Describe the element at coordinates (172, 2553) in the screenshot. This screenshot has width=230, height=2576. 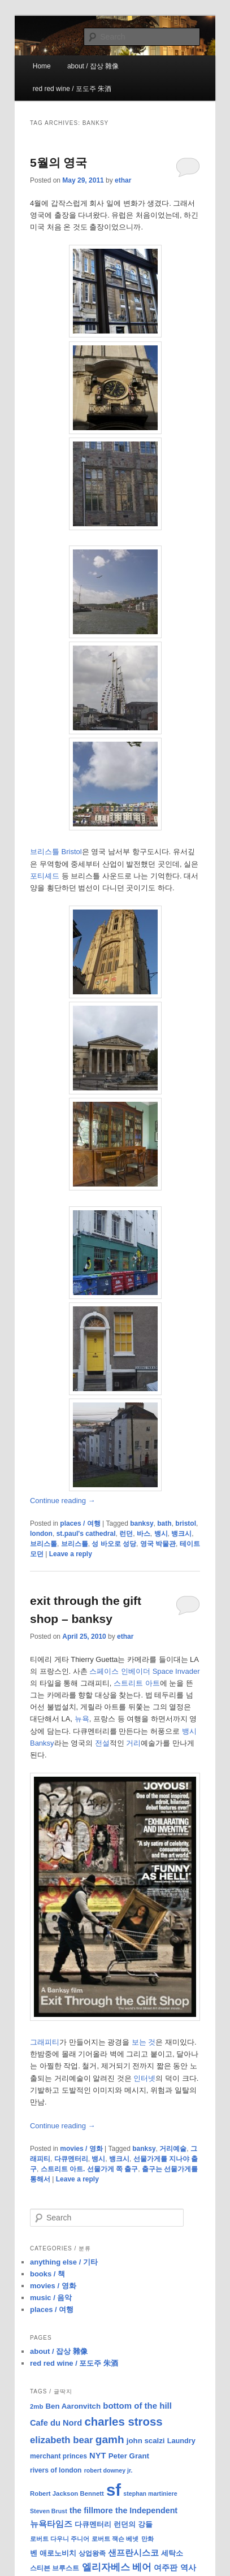
I see `세탁소 [세탁소 (11 items)]` at that location.